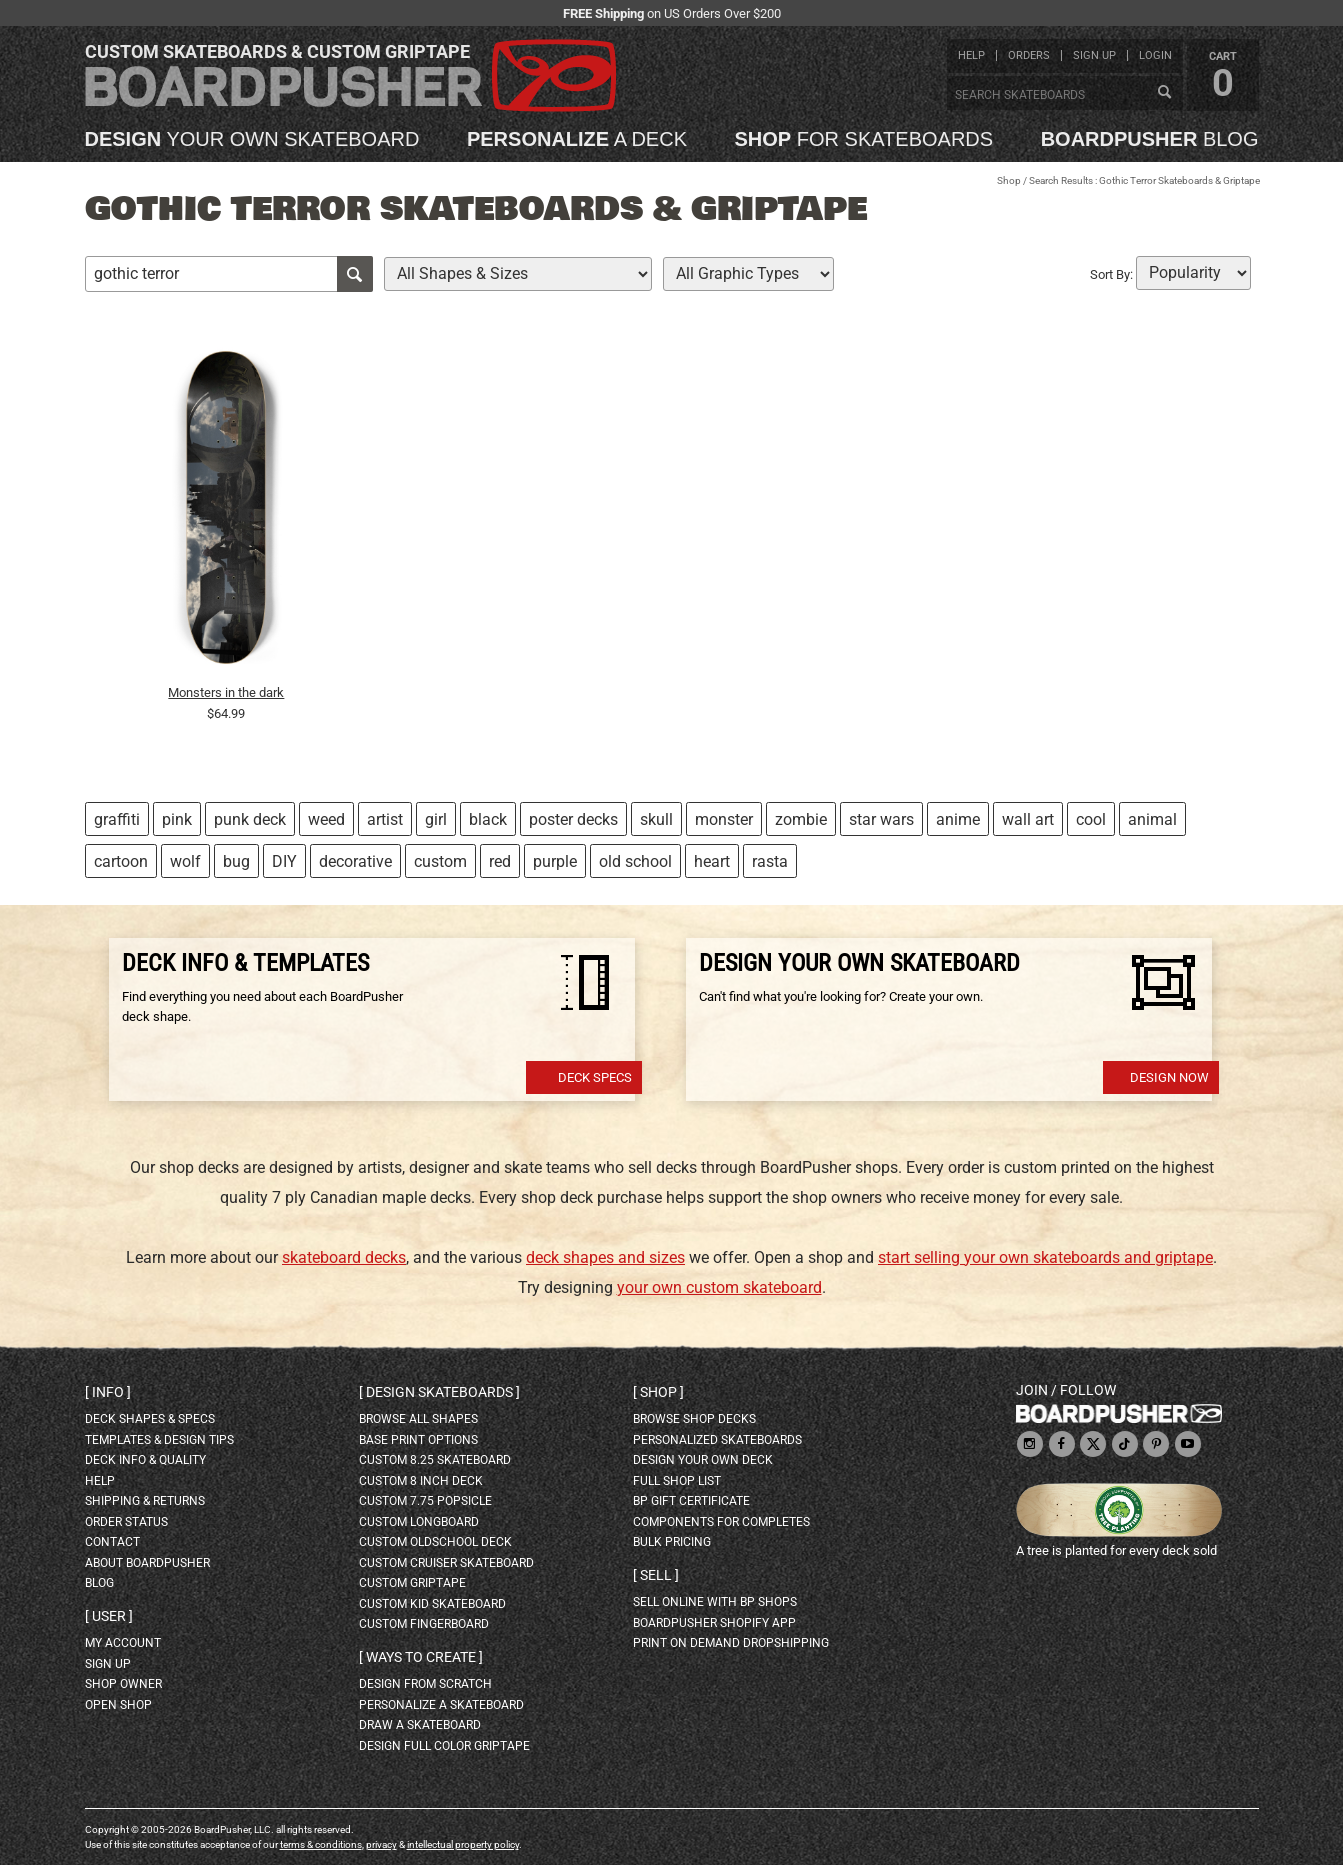  Describe the element at coordinates (108, 1392) in the screenshot. I see `Info` at that location.